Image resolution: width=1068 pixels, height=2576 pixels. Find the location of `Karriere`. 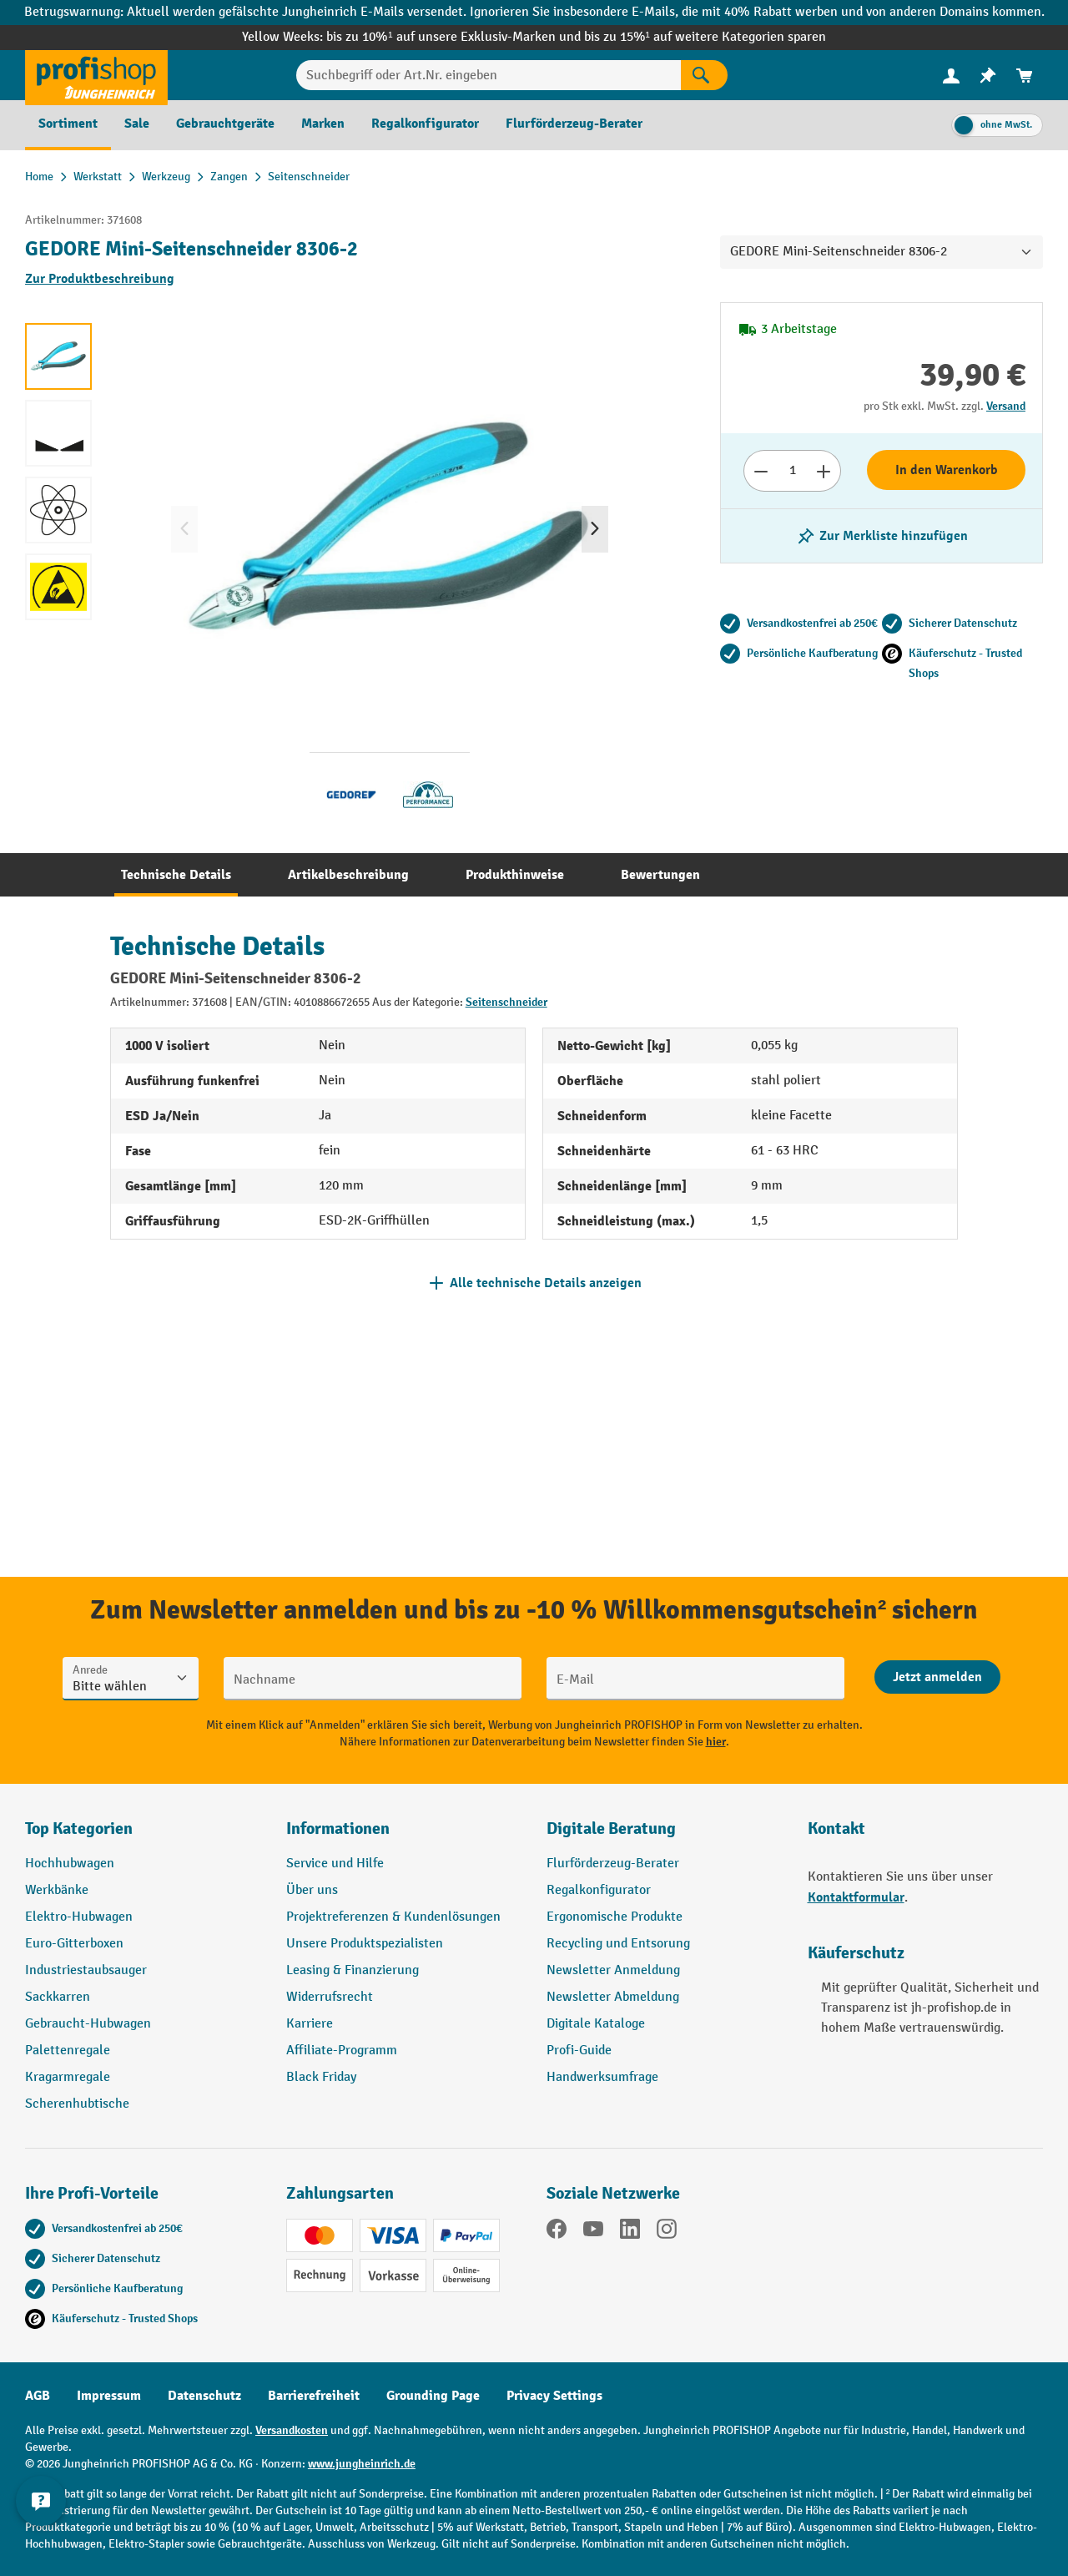

Karriere is located at coordinates (309, 2024).